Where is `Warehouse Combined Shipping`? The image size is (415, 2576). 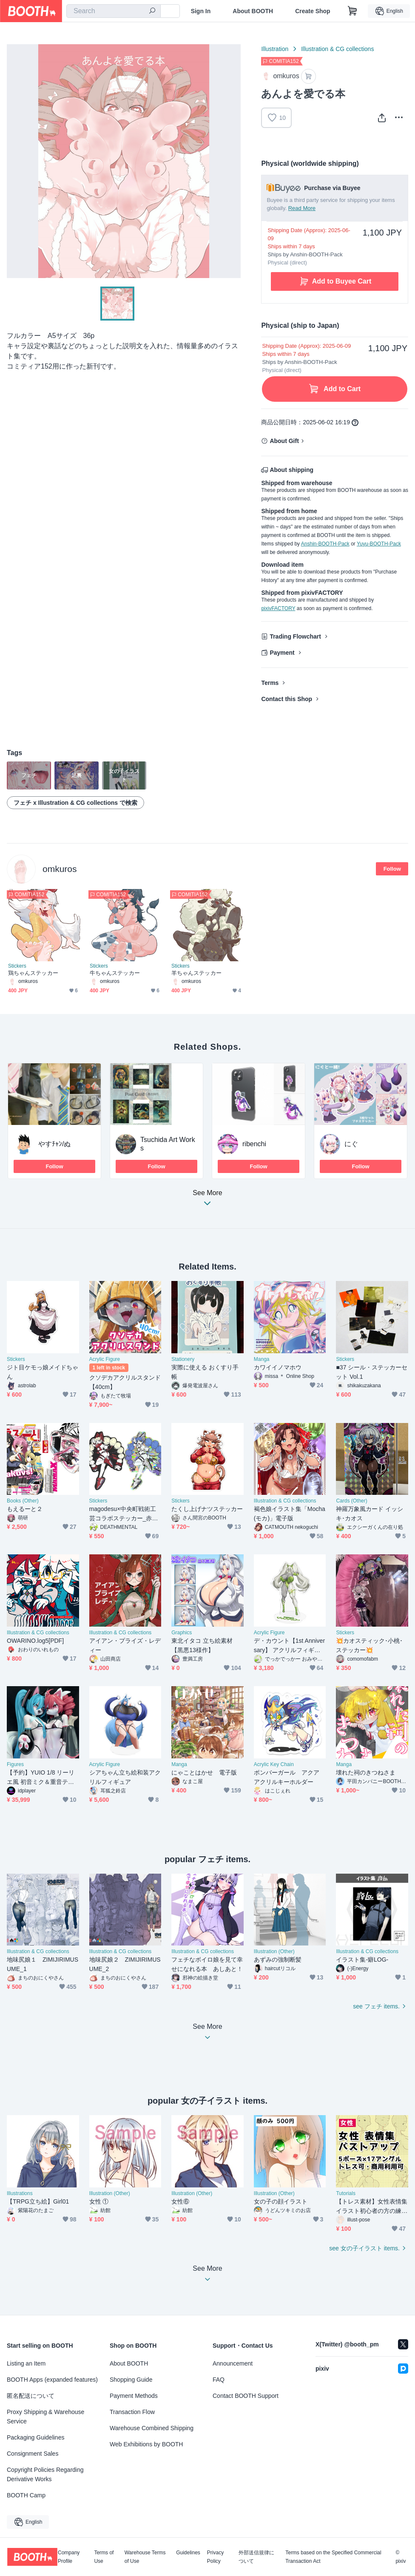 Warehouse Combined Shipping is located at coordinates (151, 2428).